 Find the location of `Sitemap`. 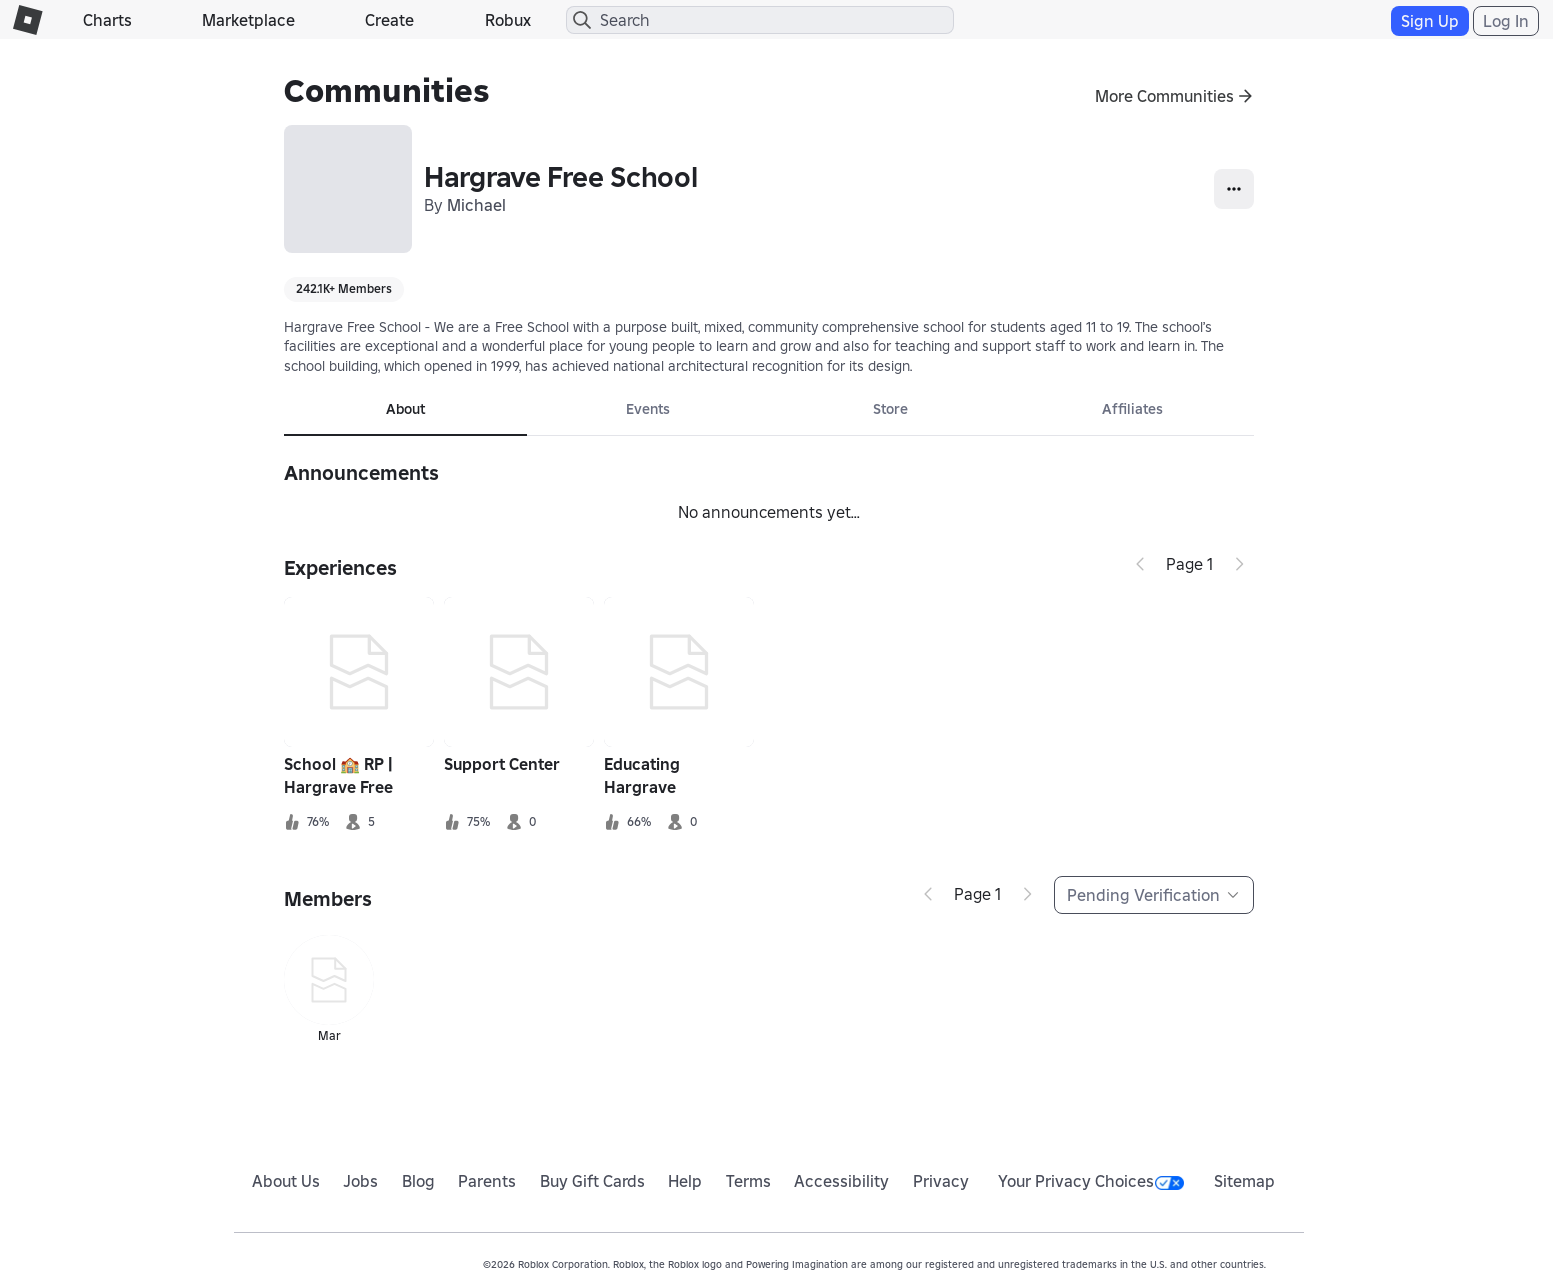

Sitemap is located at coordinates (1244, 1181).